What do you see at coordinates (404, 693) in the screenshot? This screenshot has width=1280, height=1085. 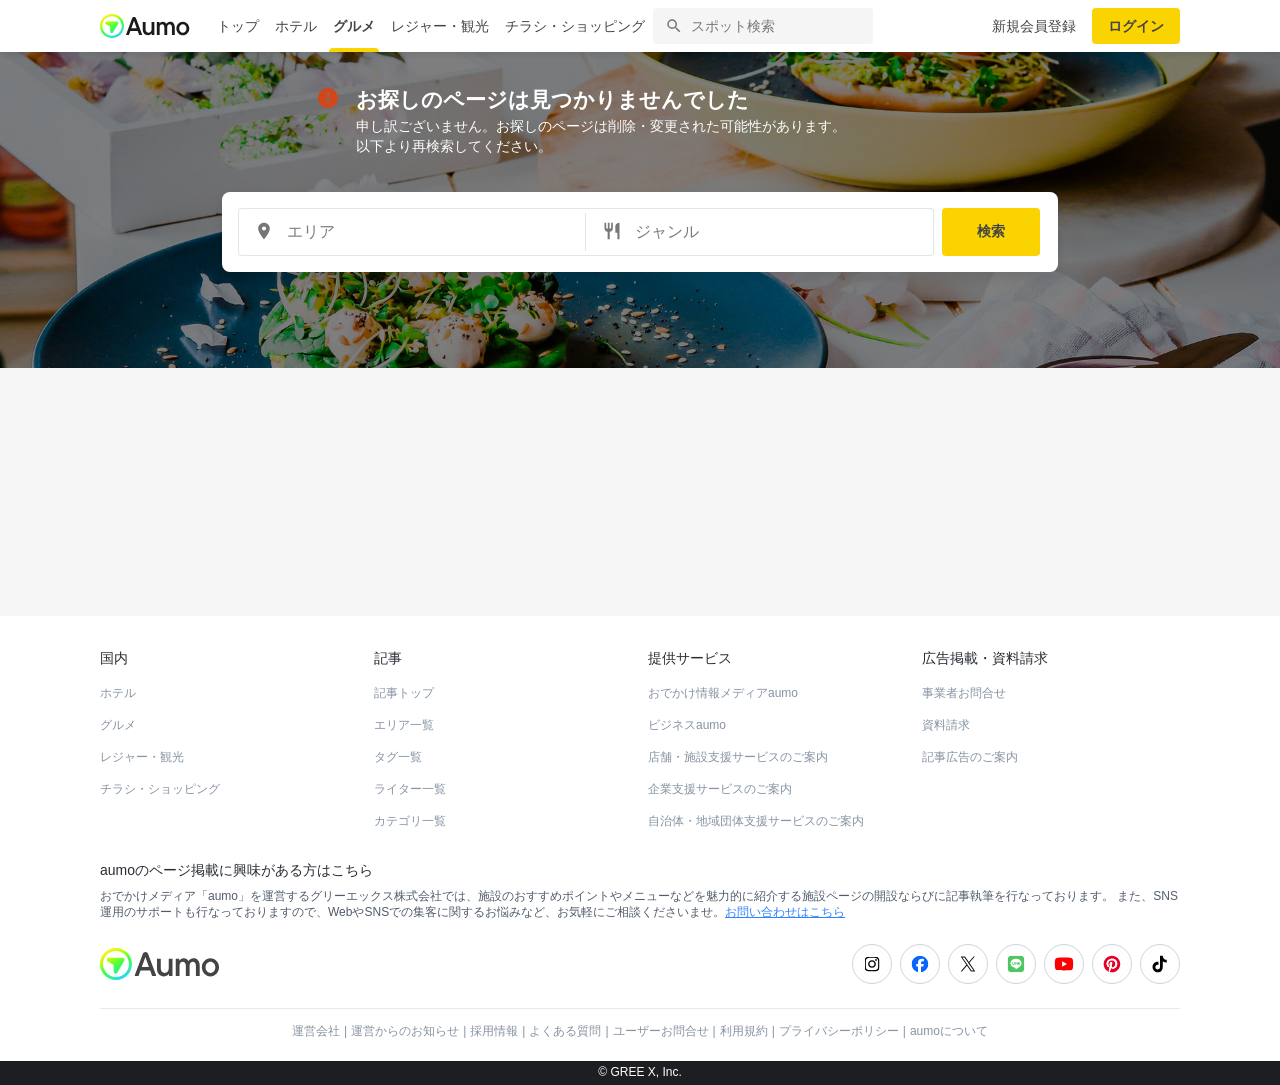 I see `記事トップ` at bounding box center [404, 693].